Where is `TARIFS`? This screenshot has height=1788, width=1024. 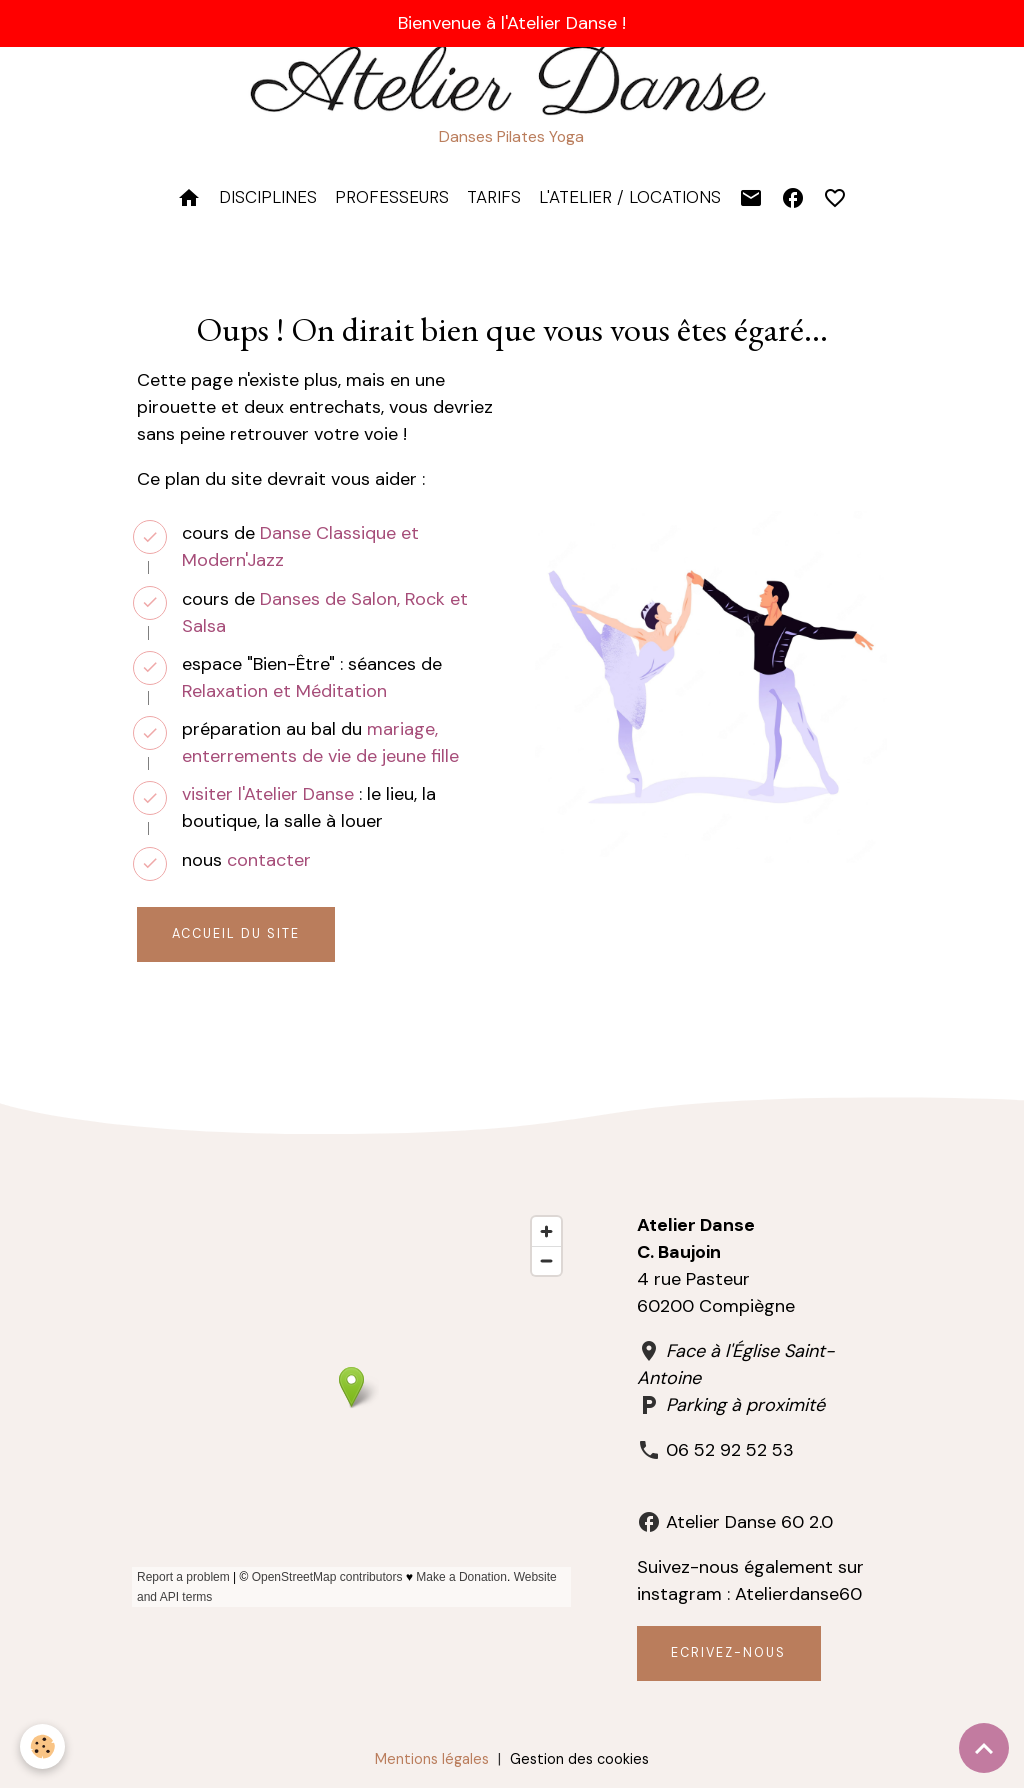 TARIFS is located at coordinates (494, 197).